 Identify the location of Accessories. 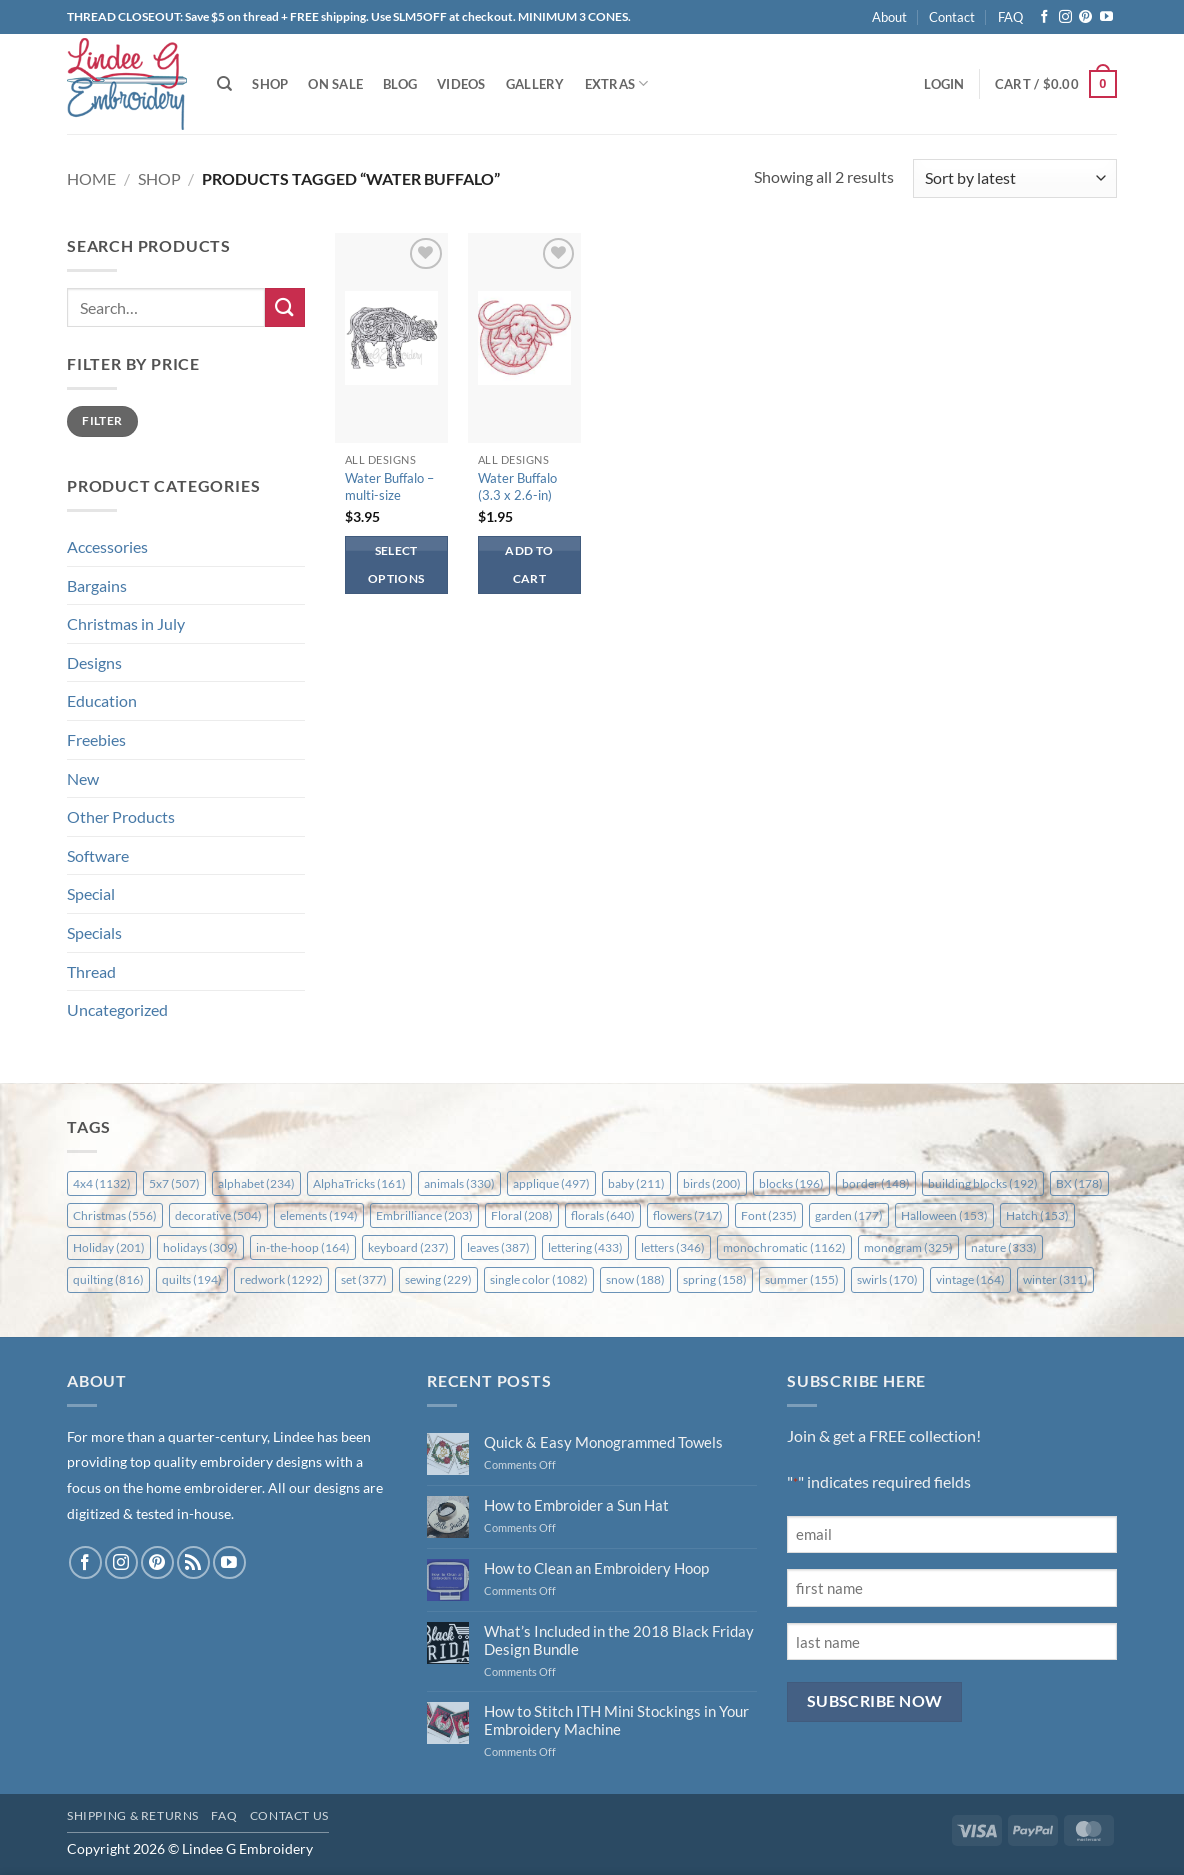
(107, 546).